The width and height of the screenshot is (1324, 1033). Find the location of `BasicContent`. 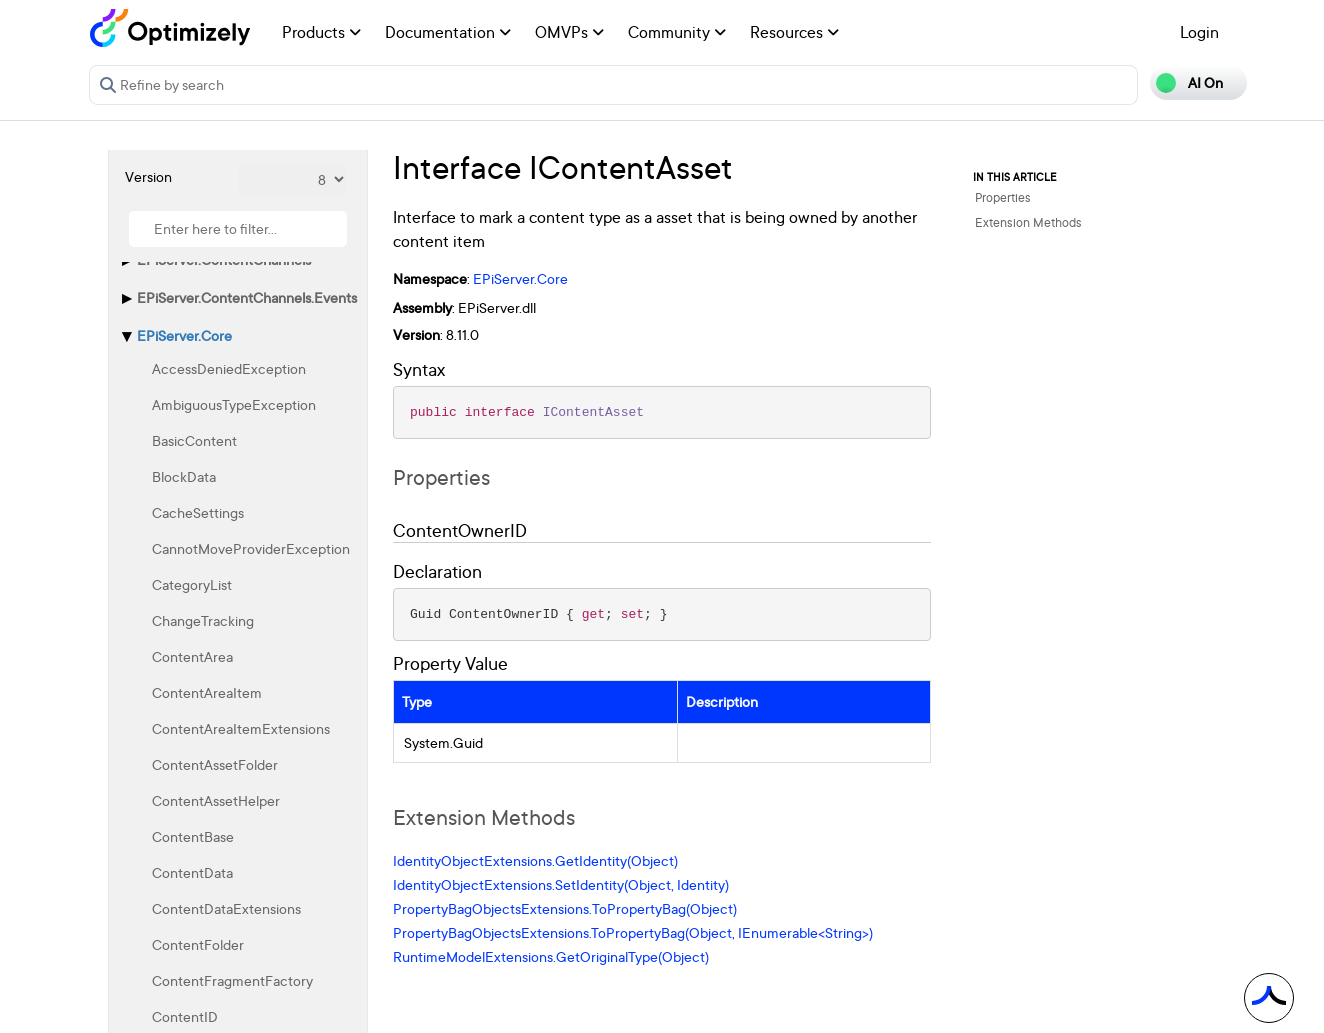

BasicContent is located at coordinates (194, 440).